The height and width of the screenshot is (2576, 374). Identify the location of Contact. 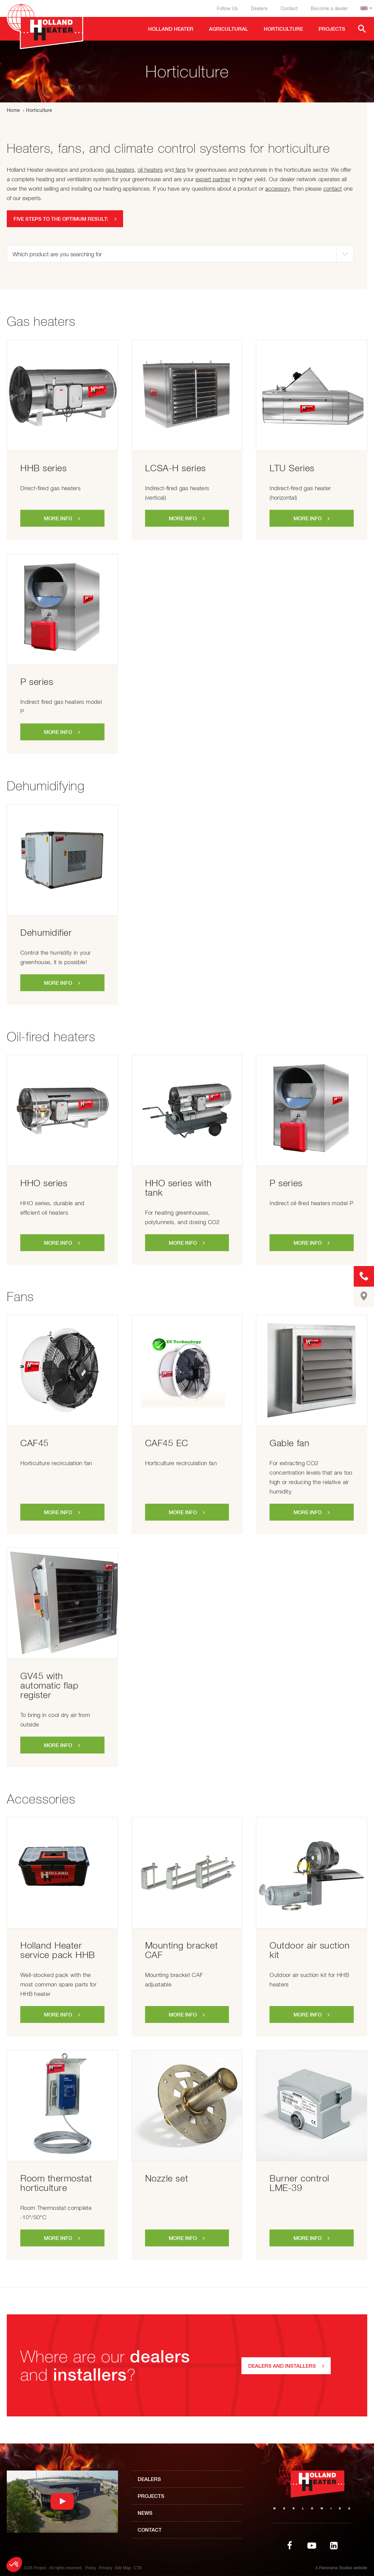
(289, 8).